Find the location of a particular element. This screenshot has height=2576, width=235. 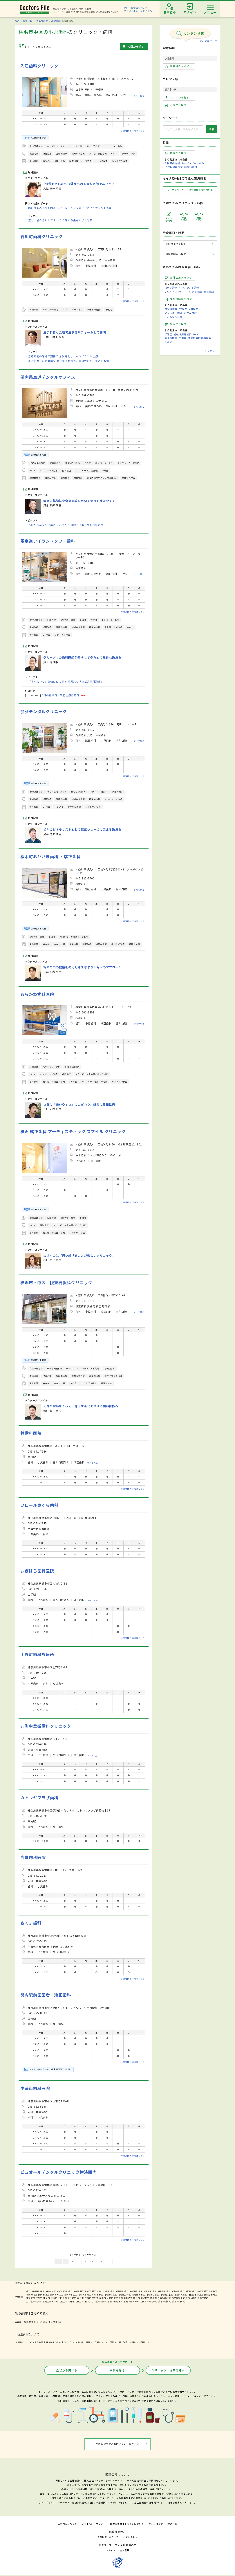

フロールさくら歯科 is located at coordinates (39, 1505).